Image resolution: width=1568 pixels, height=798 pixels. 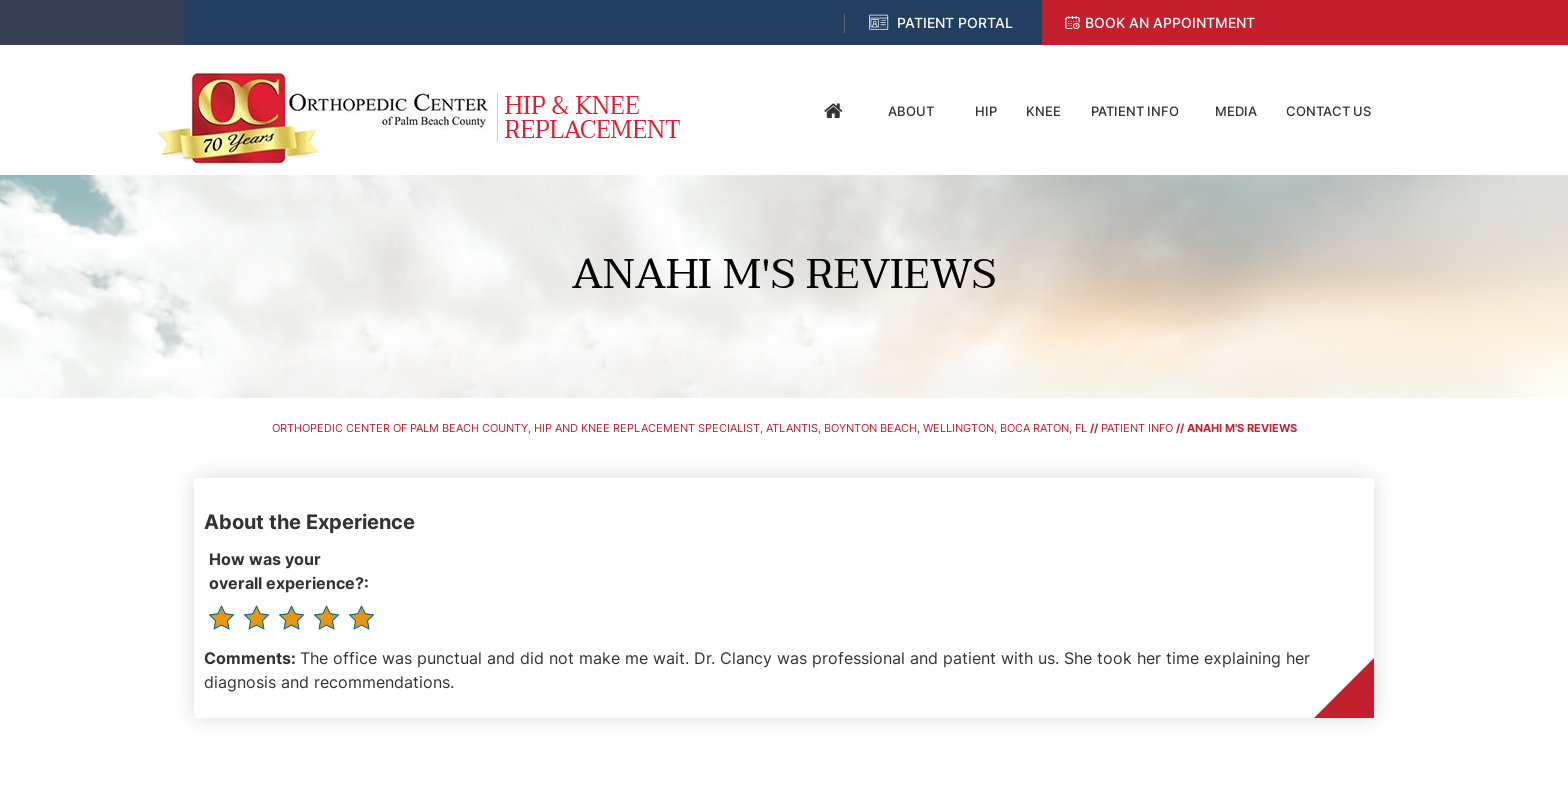 What do you see at coordinates (955, 22) in the screenshot?
I see `Patient Portal` at bounding box center [955, 22].